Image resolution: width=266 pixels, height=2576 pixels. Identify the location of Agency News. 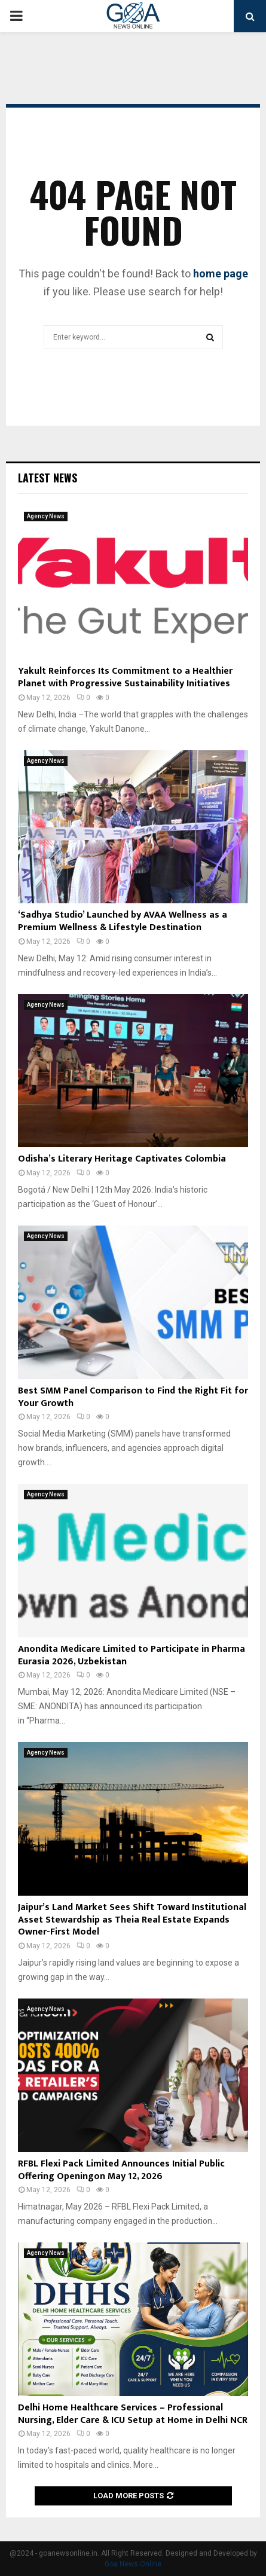
(46, 516).